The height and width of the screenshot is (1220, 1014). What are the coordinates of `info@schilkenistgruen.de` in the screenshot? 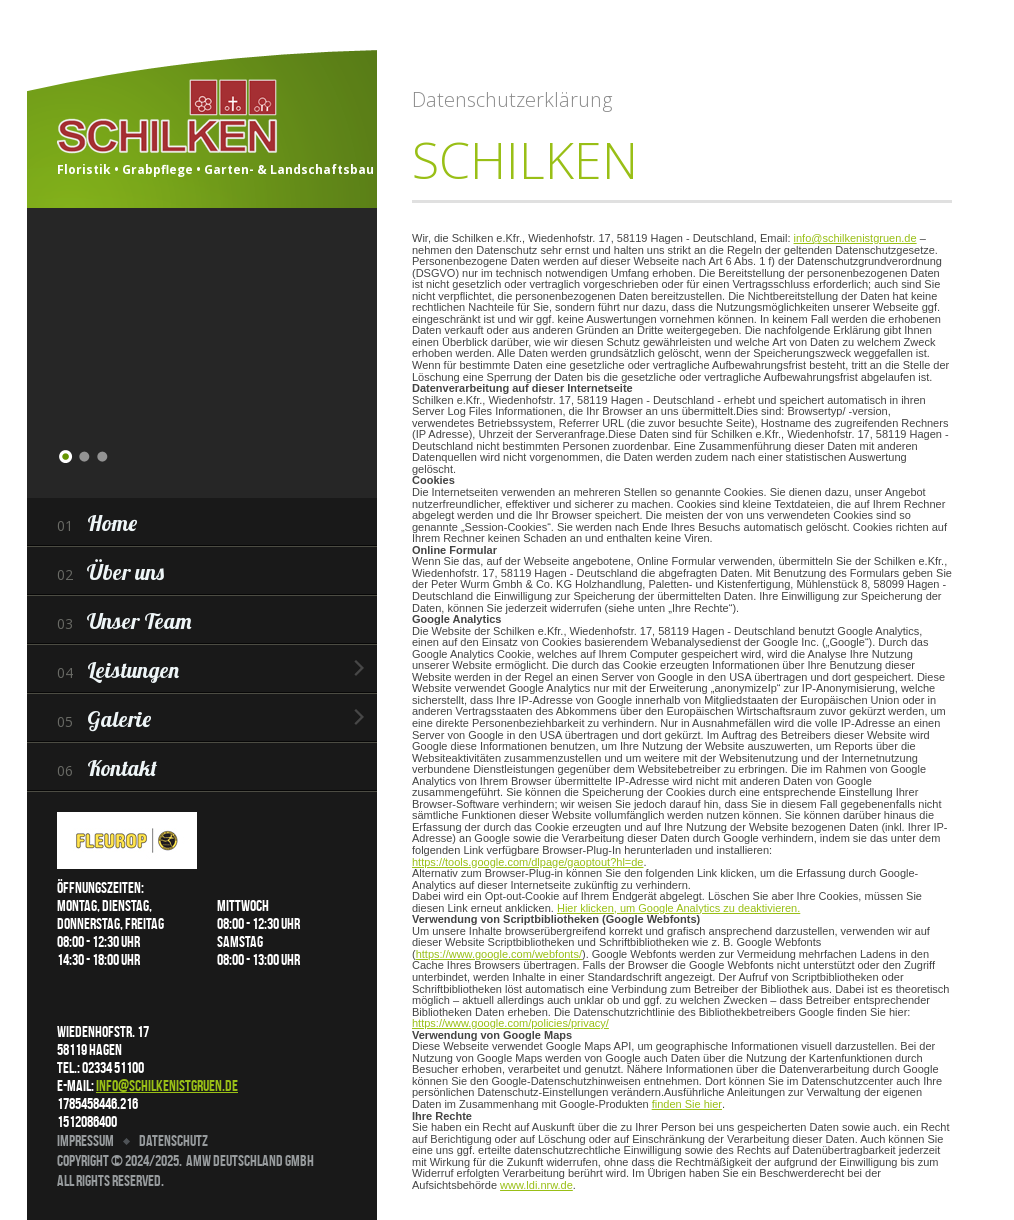 It's located at (167, 1085).